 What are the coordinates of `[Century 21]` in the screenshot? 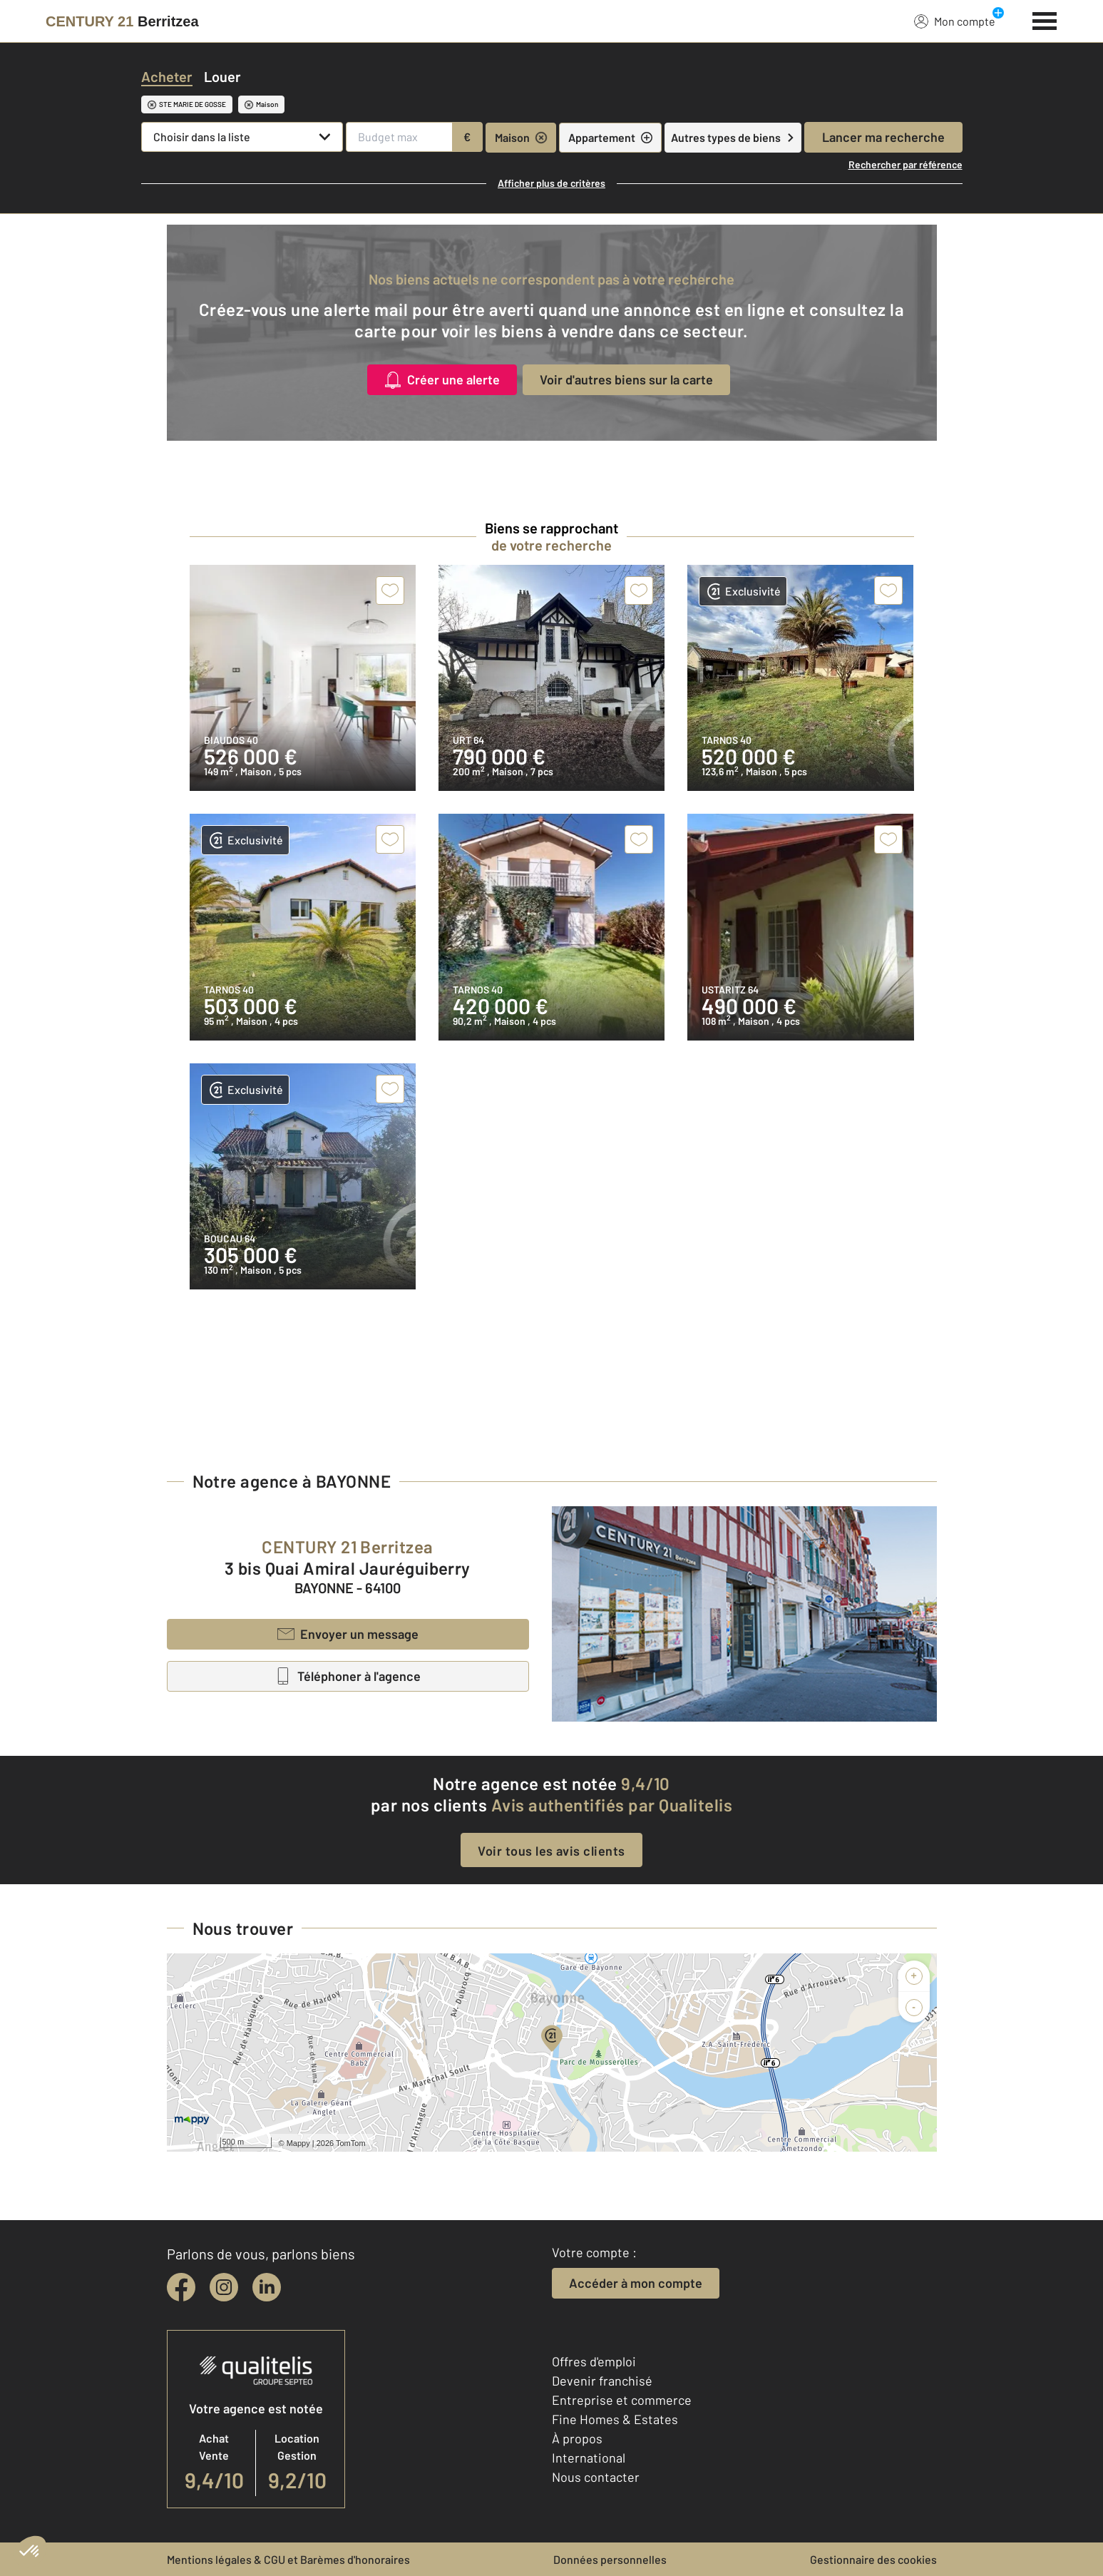 It's located at (122, 21).